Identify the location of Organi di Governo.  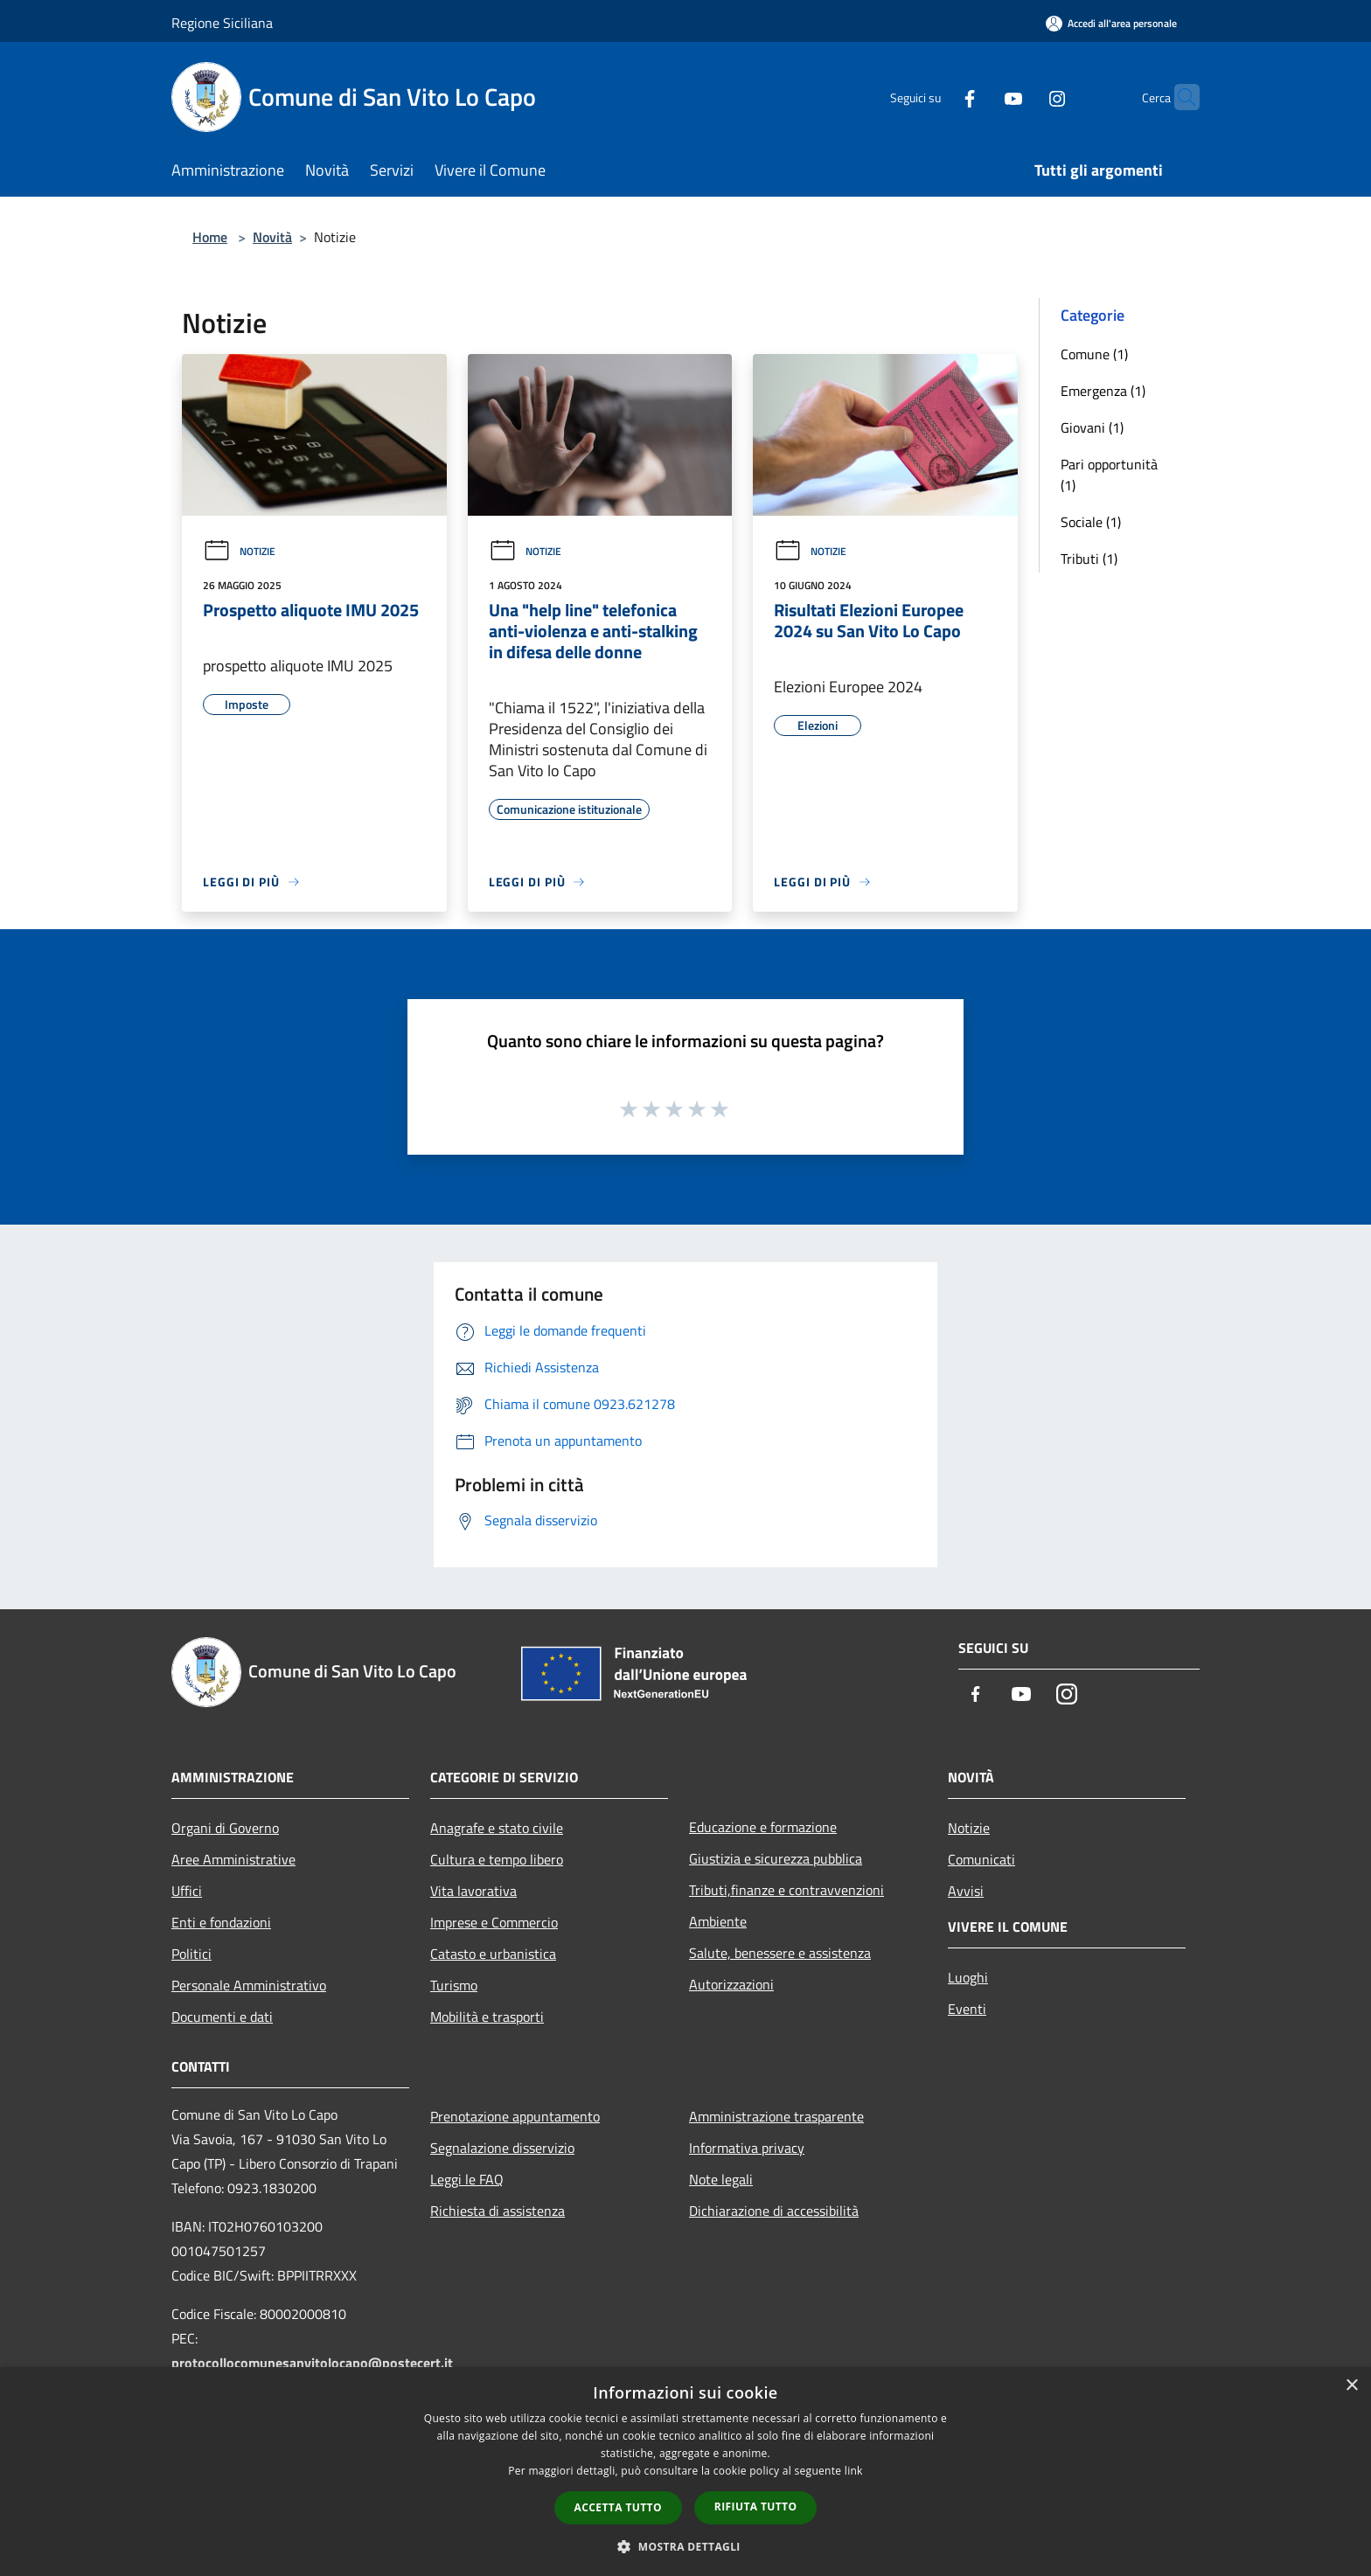
(225, 1827).